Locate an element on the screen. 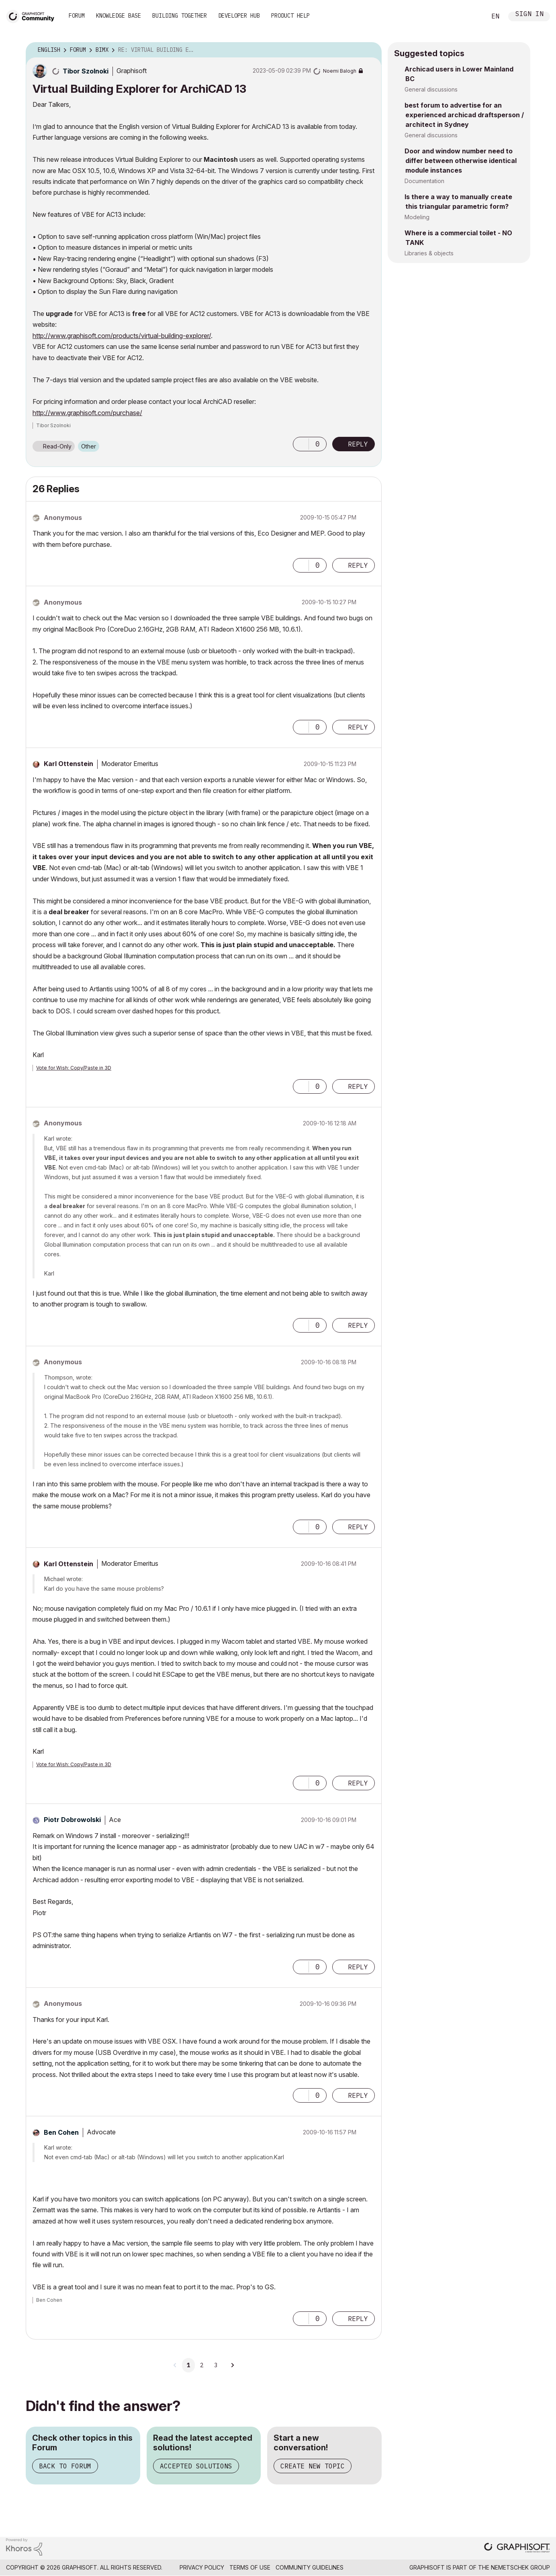 This screenshot has width=556, height=2576. Libraries & objects is located at coordinates (429, 253).